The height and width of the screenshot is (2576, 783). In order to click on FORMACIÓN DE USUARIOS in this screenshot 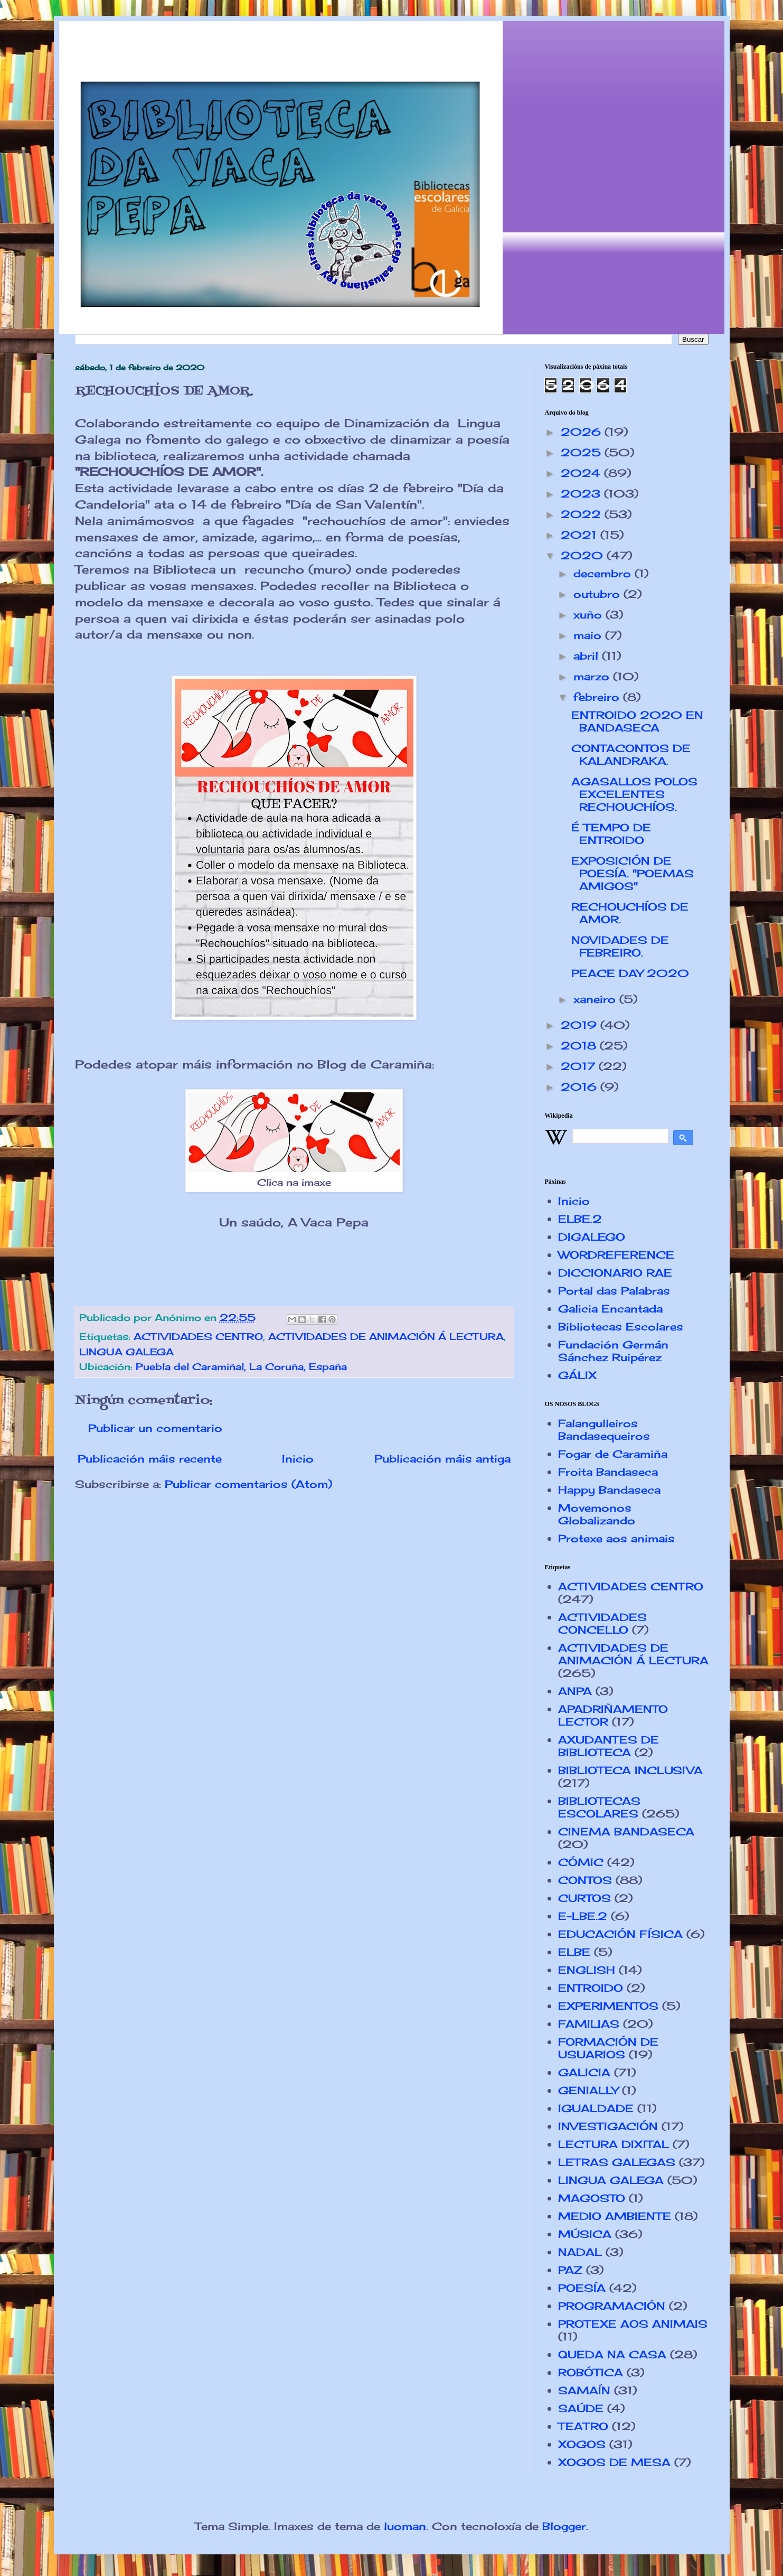, I will do `click(608, 2048)`.